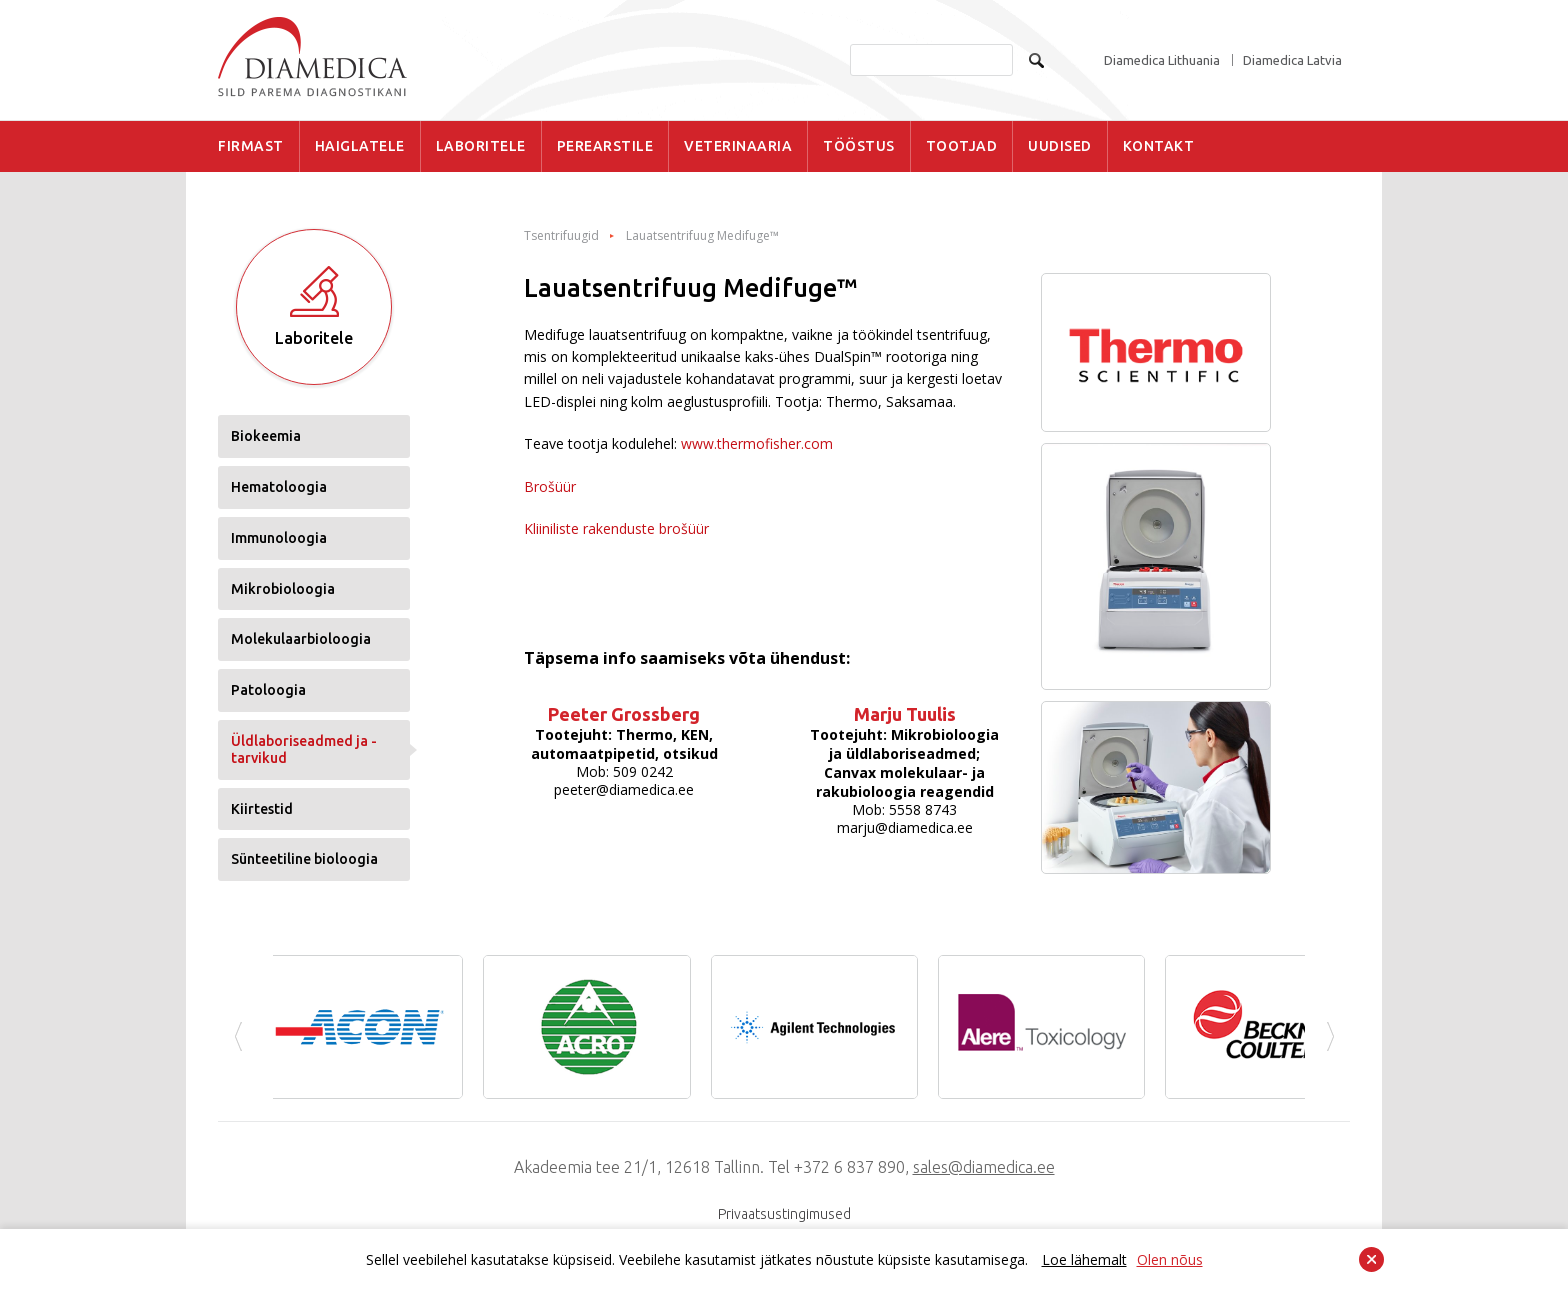 This screenshot has height=1291, width=1568. I want to click on Molekulaarbioloogia, so click(301, 639).